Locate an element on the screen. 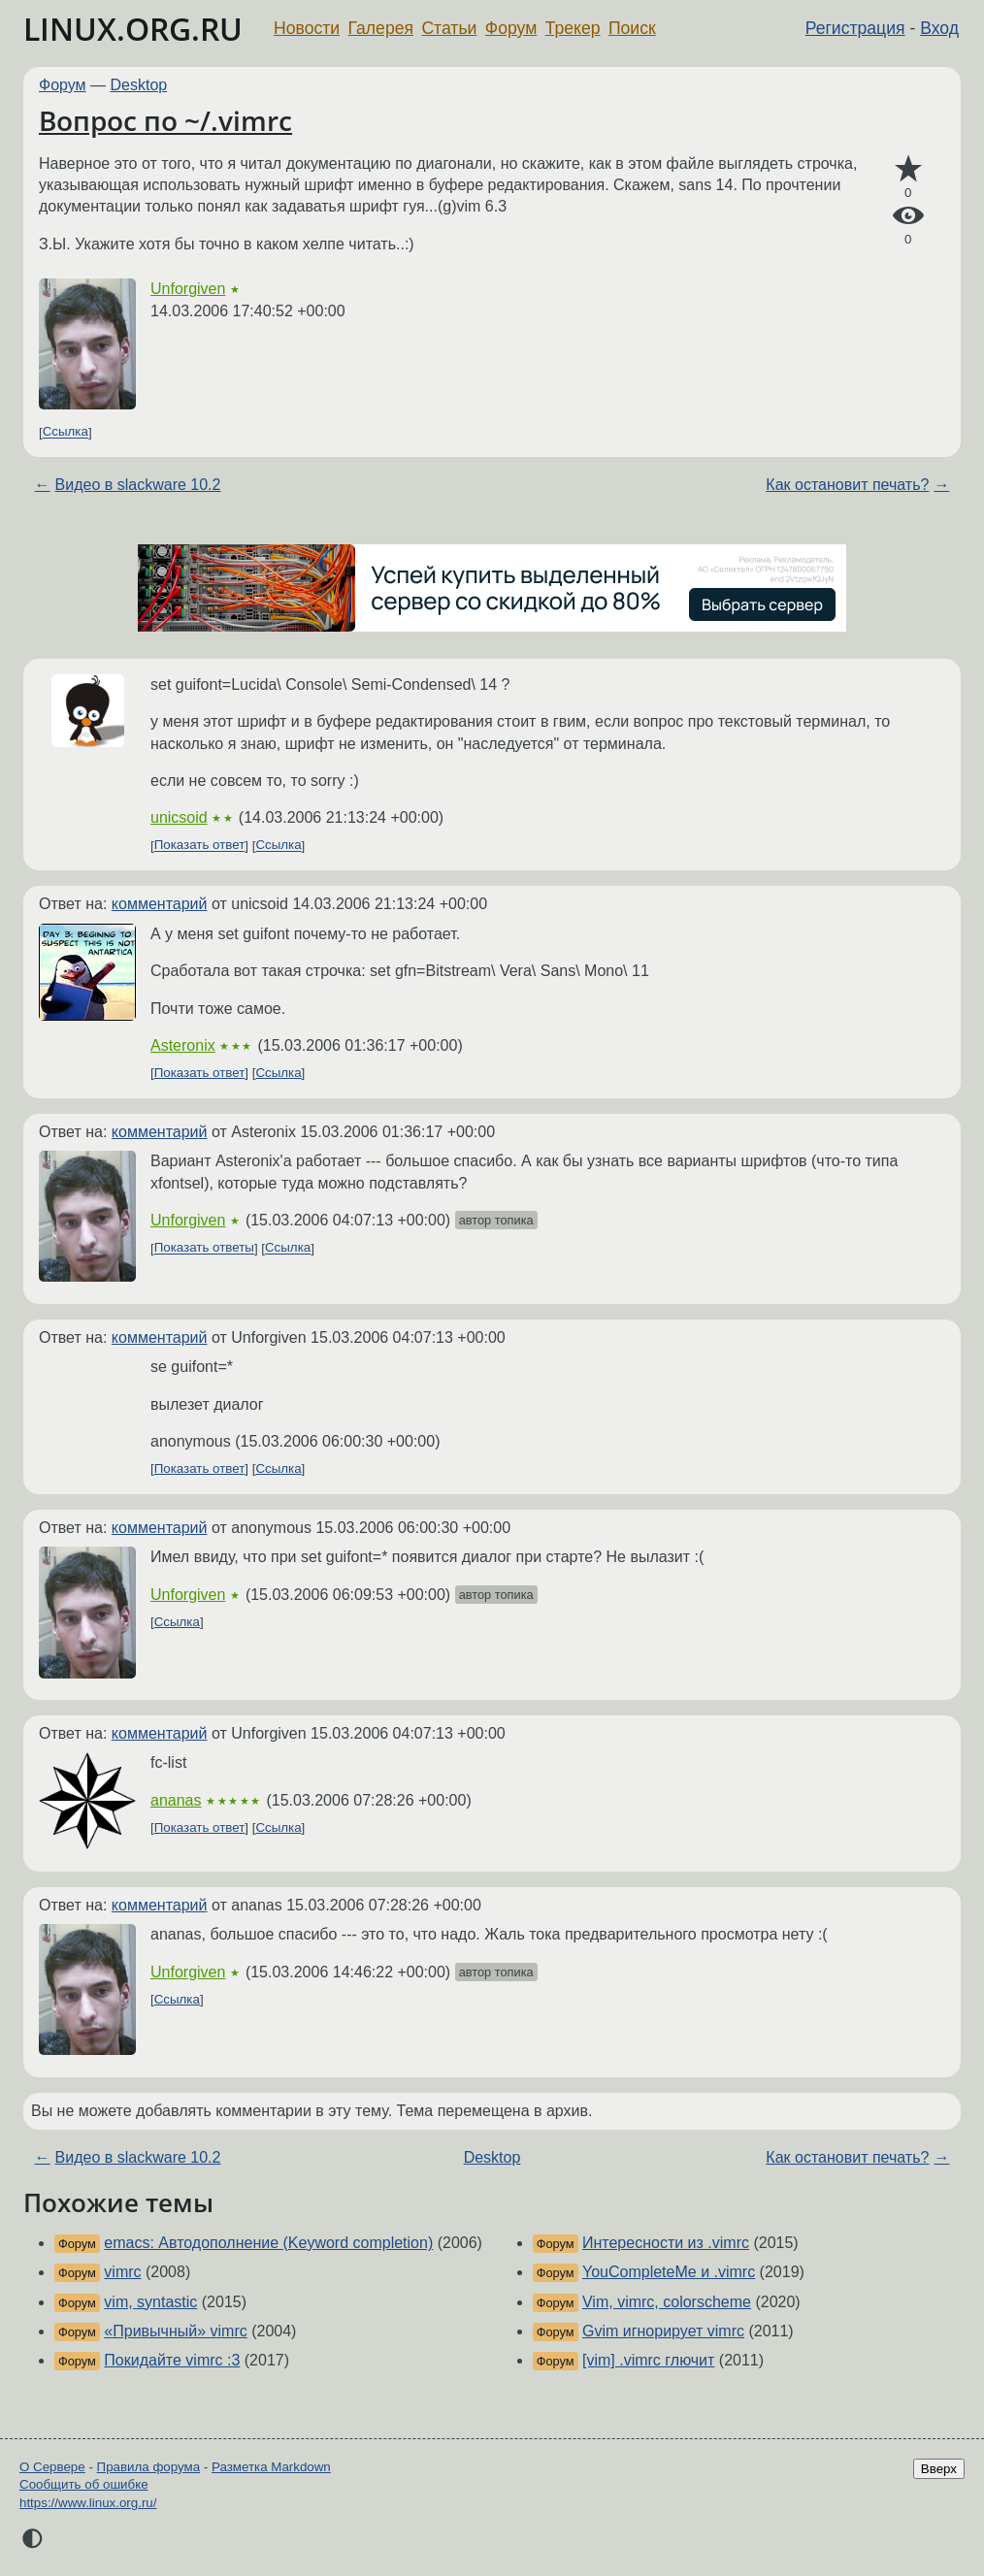 This screenshot has width=984, height=2576. Вопрос по ~/.vimrc is located at coordinates (165, 120).